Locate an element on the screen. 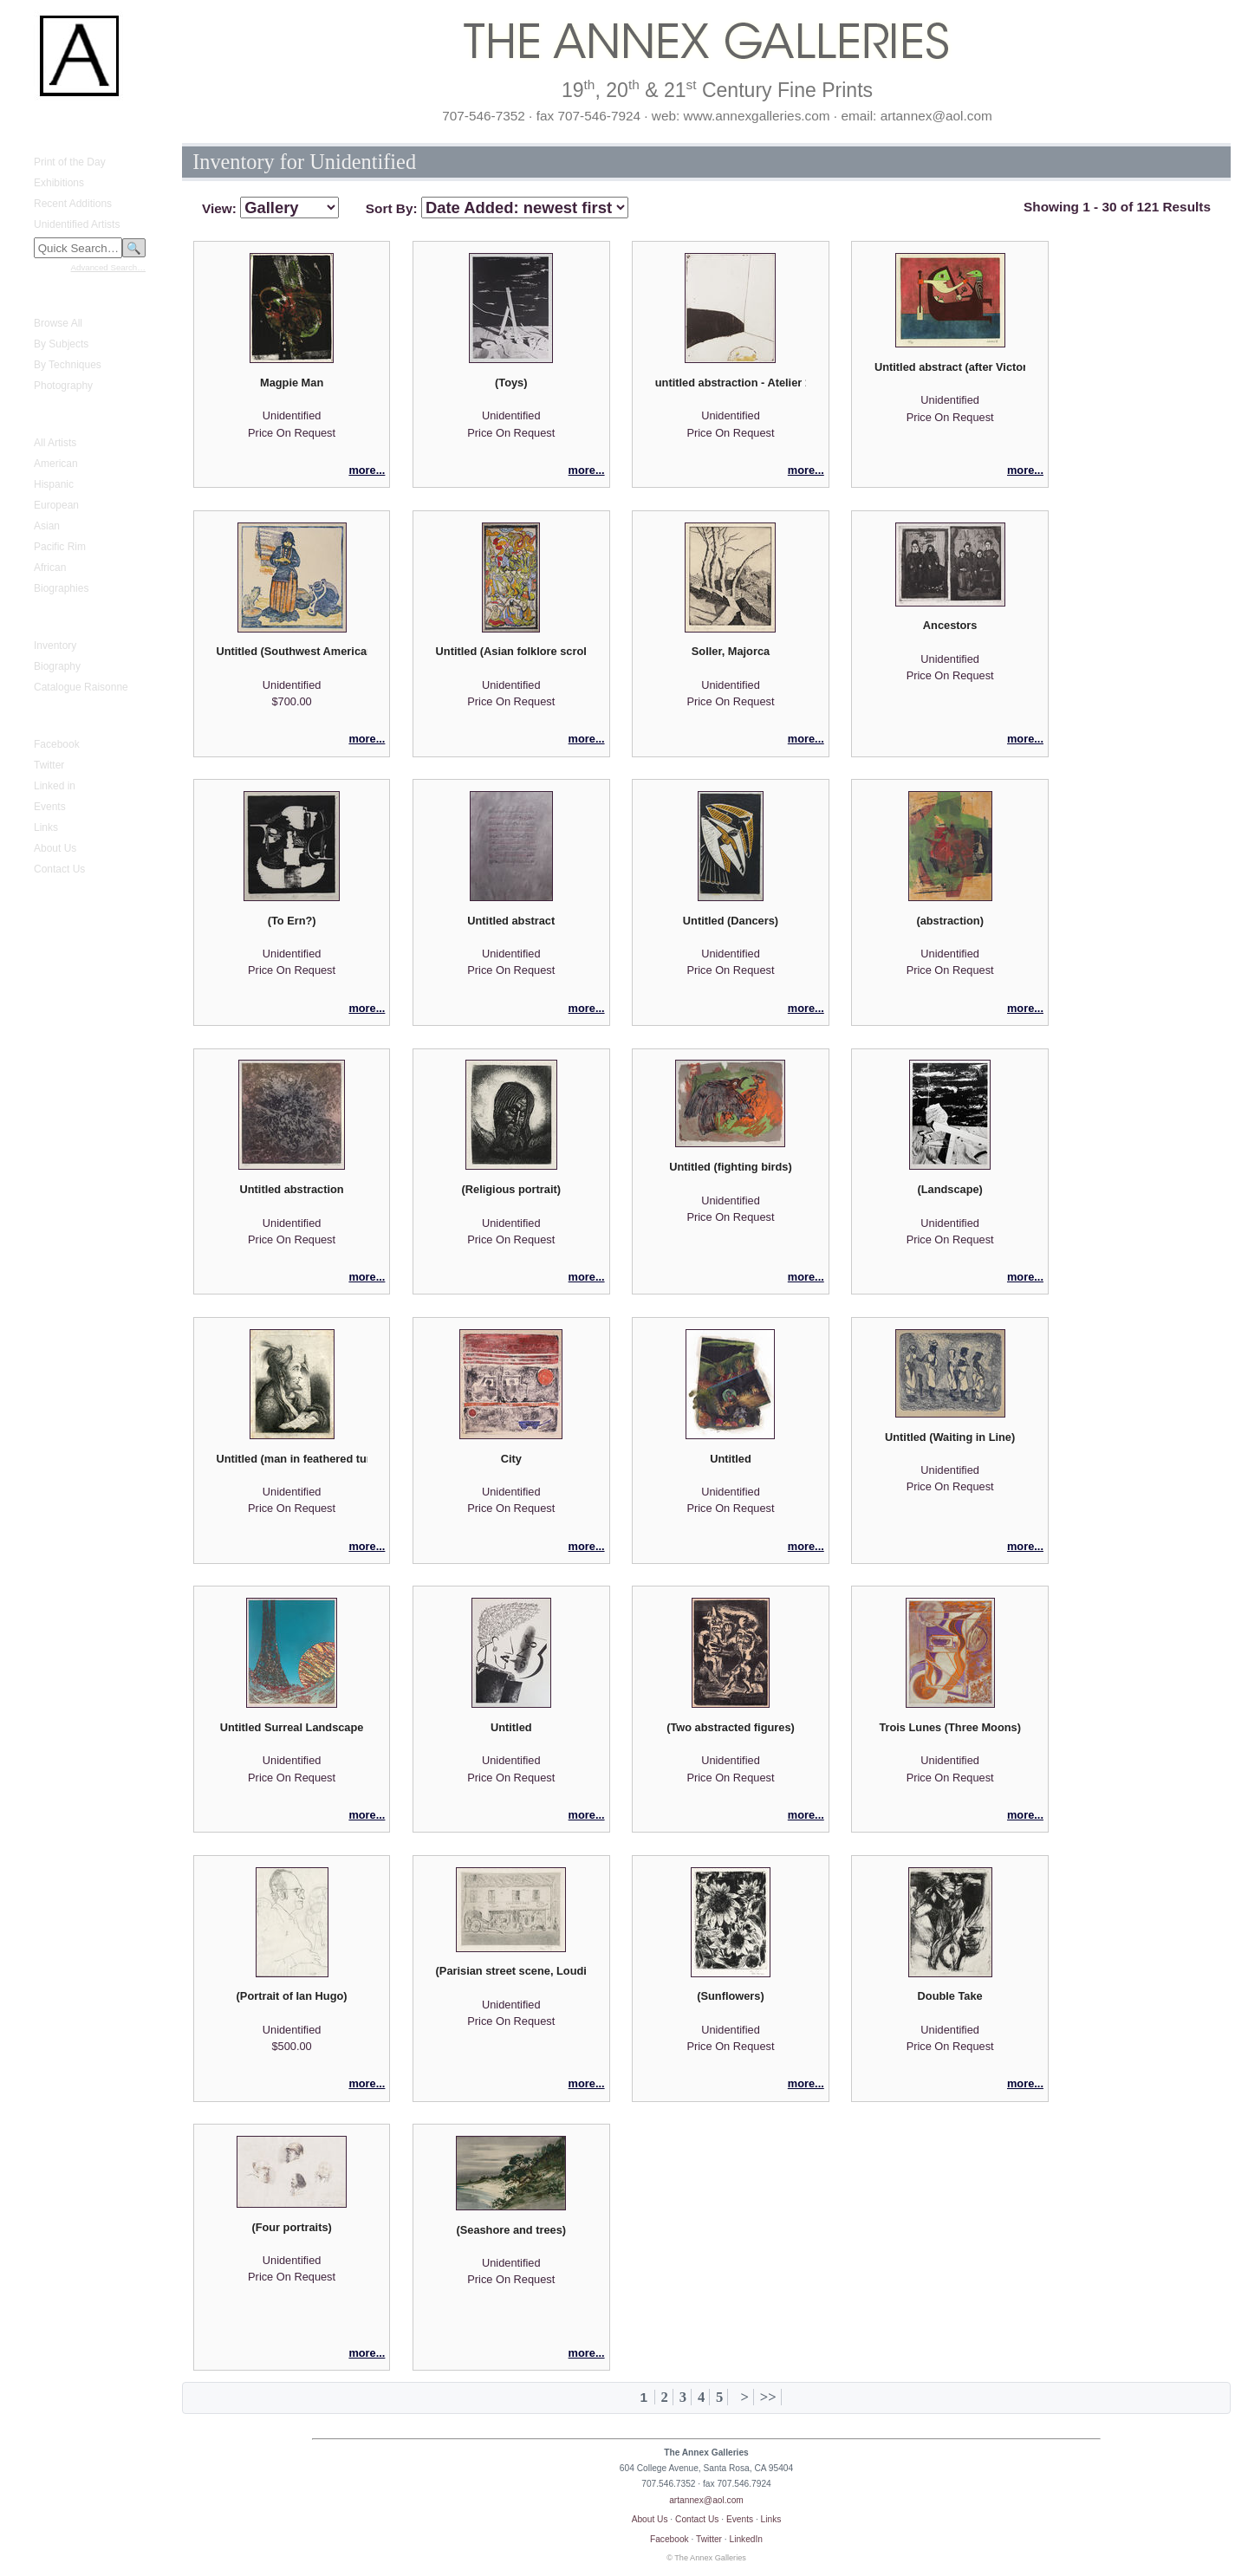 The height and width of the screenshot is (2576, 1248). Twitter is located at coordinates (49, 765).